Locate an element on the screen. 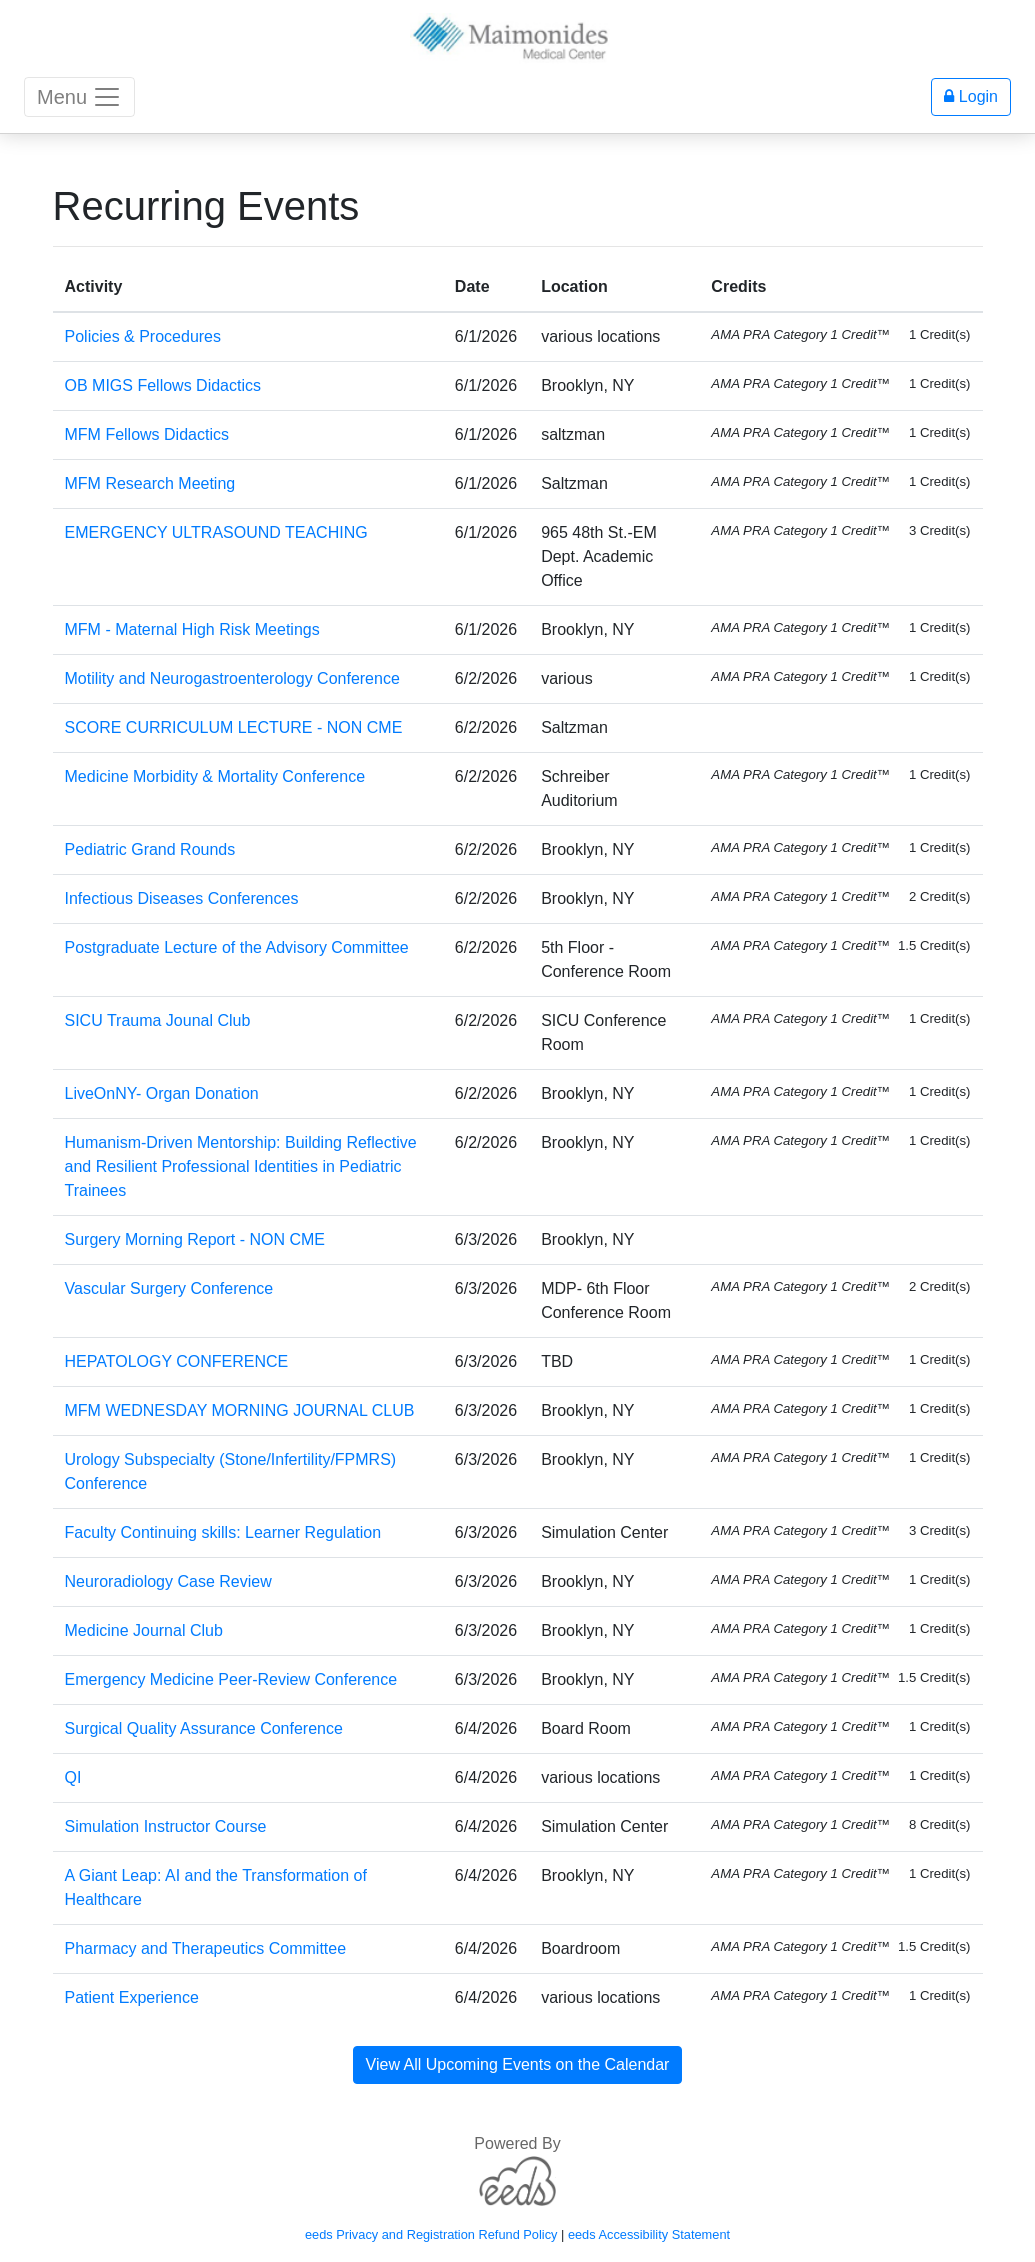  SCORE CURRICULUM LECTURE - NON CME is located at coordinates (234, 727).